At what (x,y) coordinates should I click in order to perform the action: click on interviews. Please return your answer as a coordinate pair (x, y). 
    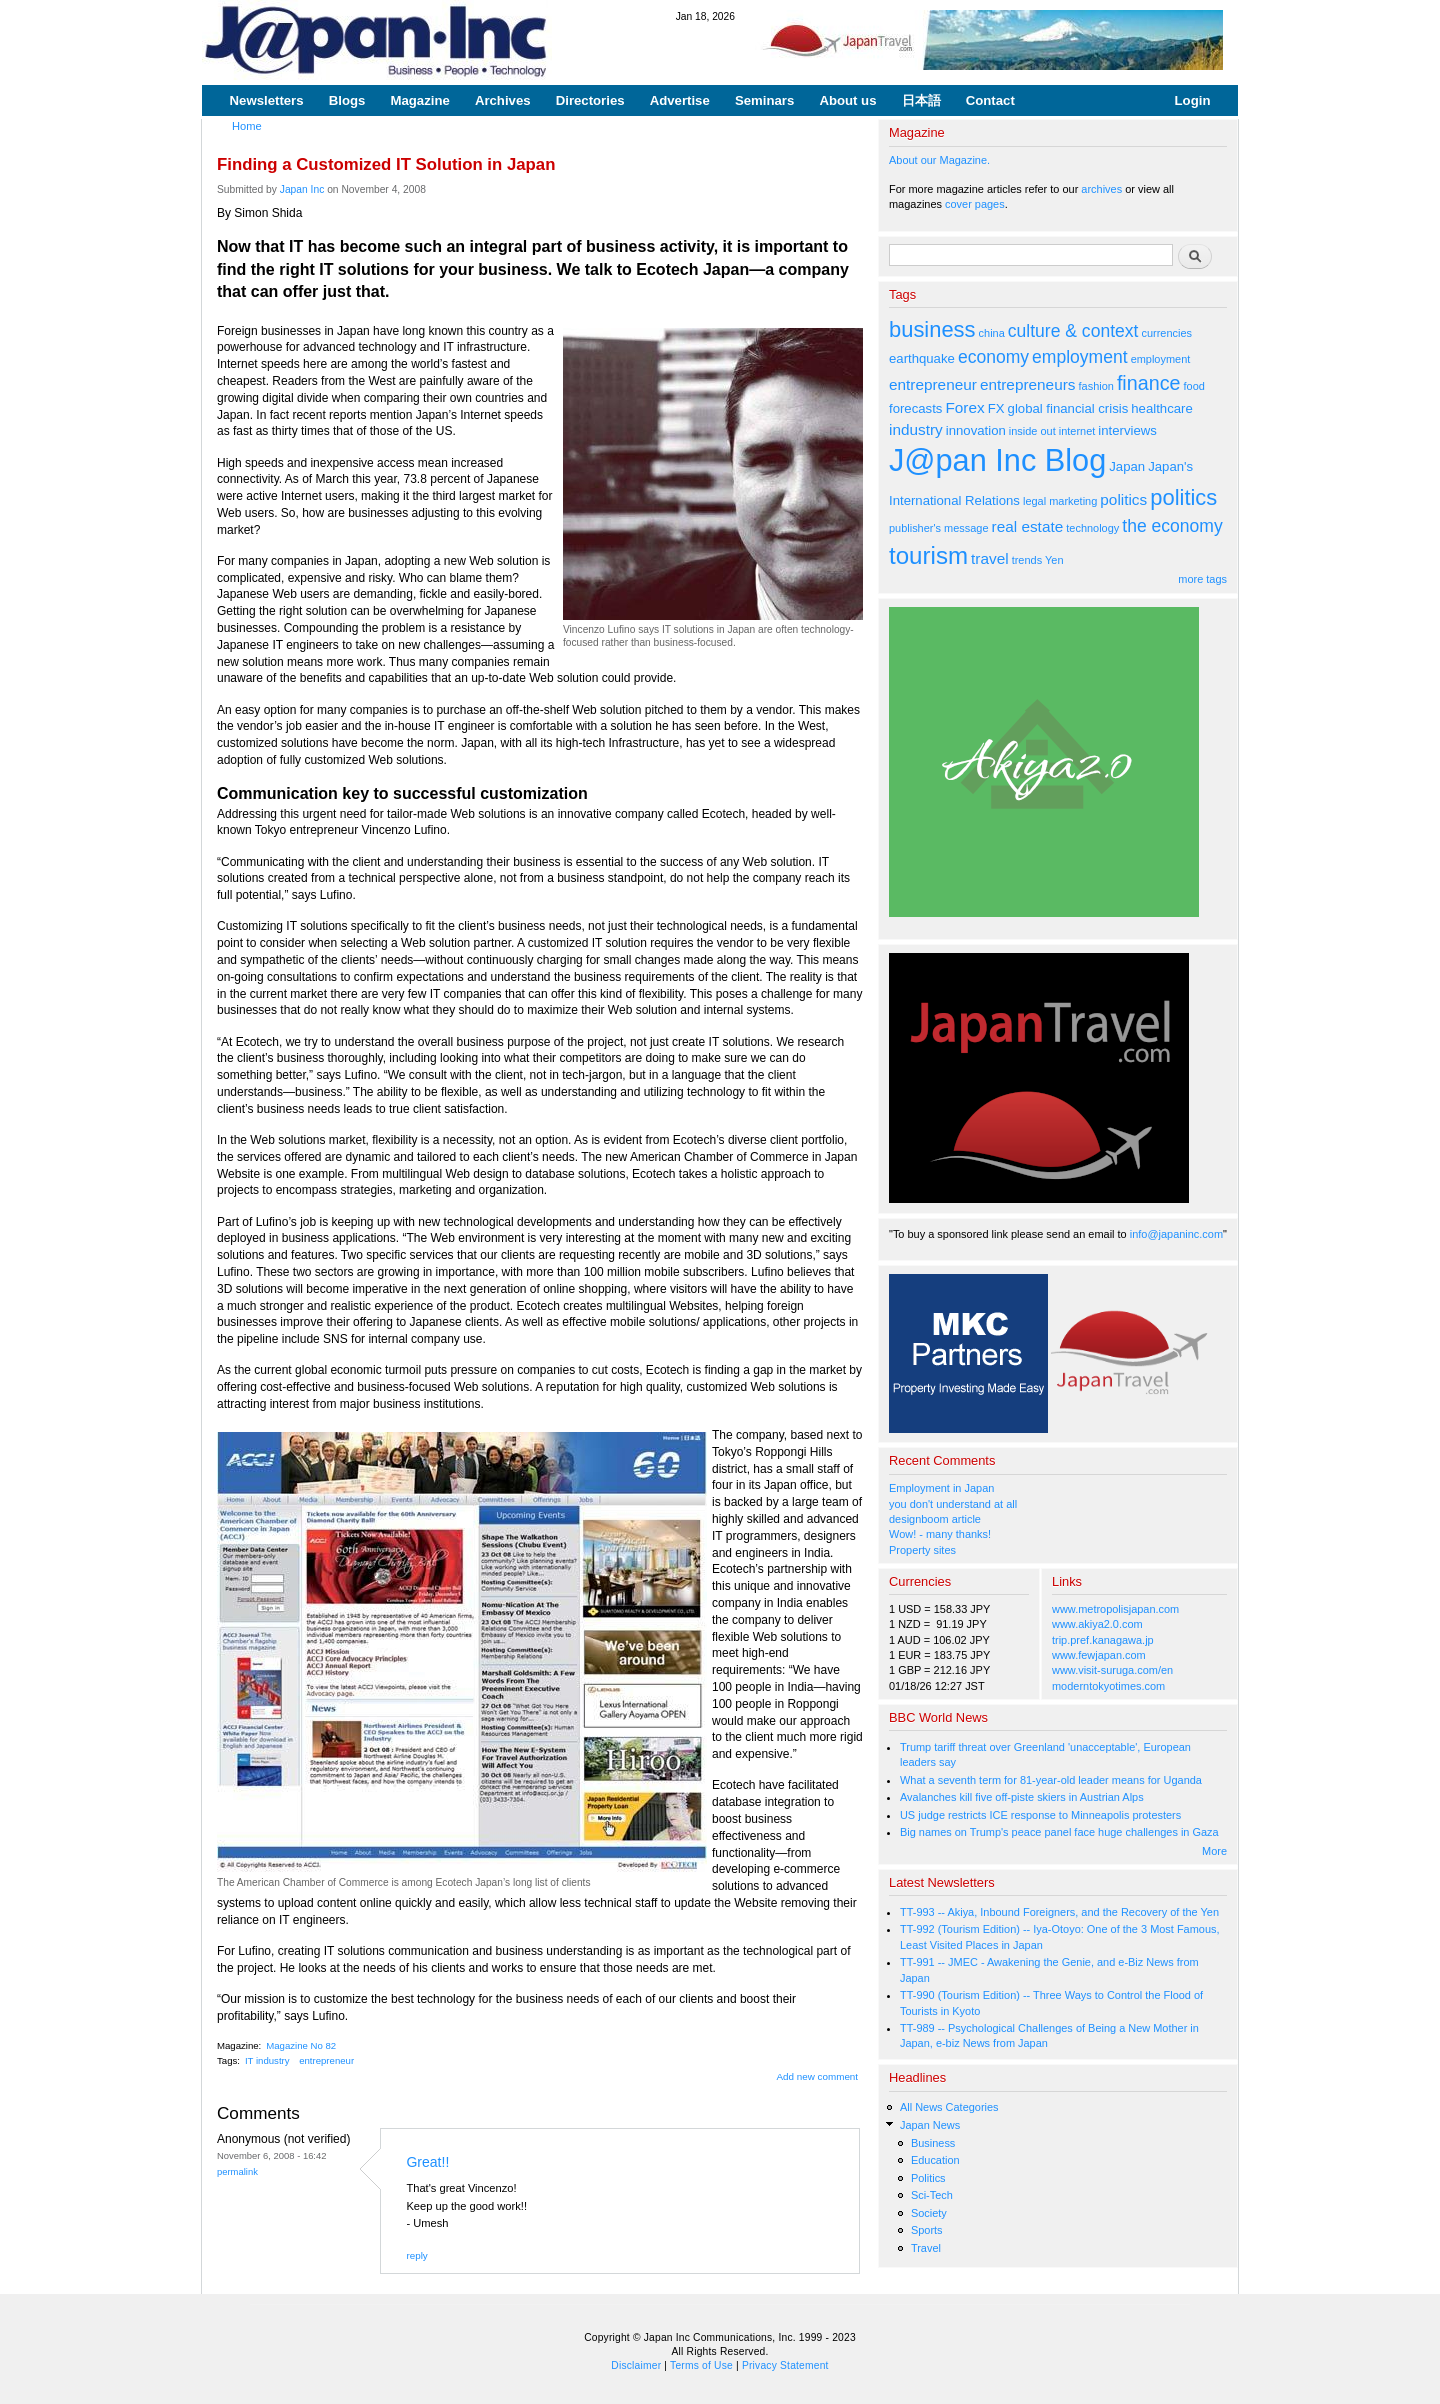
    Looking at the image, I should click on (1127, 430).